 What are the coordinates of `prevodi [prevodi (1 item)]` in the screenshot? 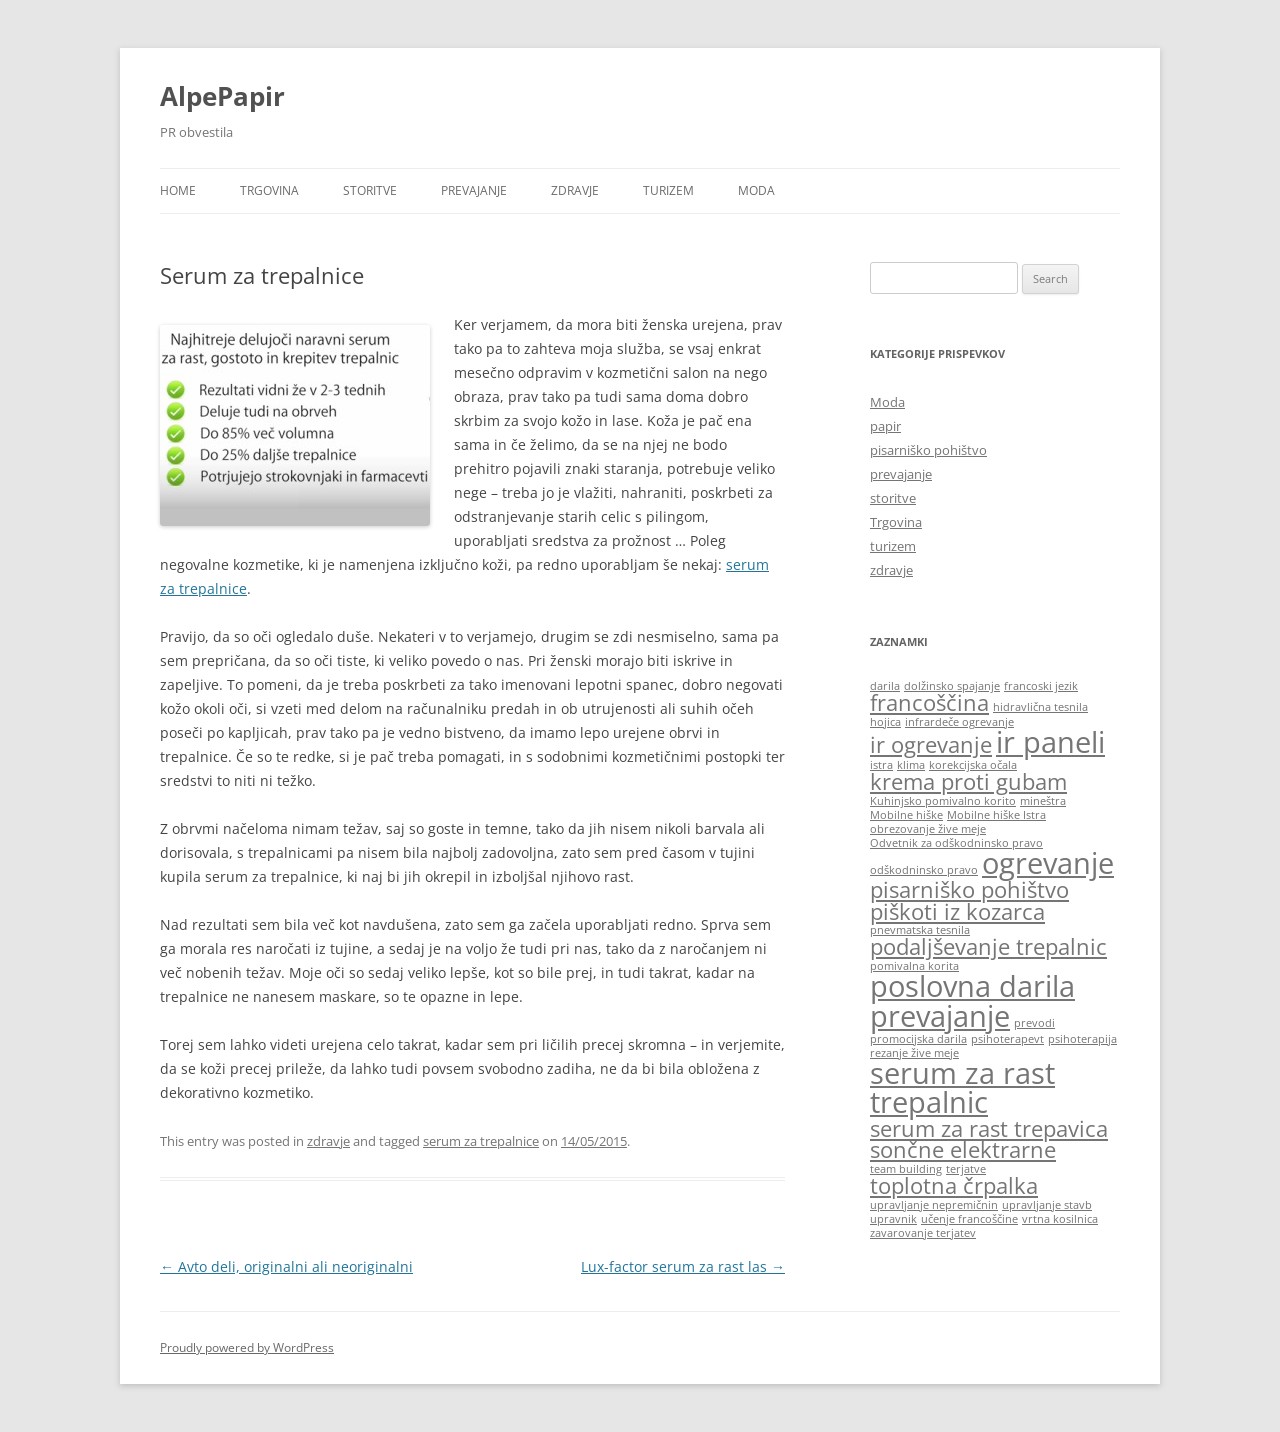 It's located at (1034, 1023).